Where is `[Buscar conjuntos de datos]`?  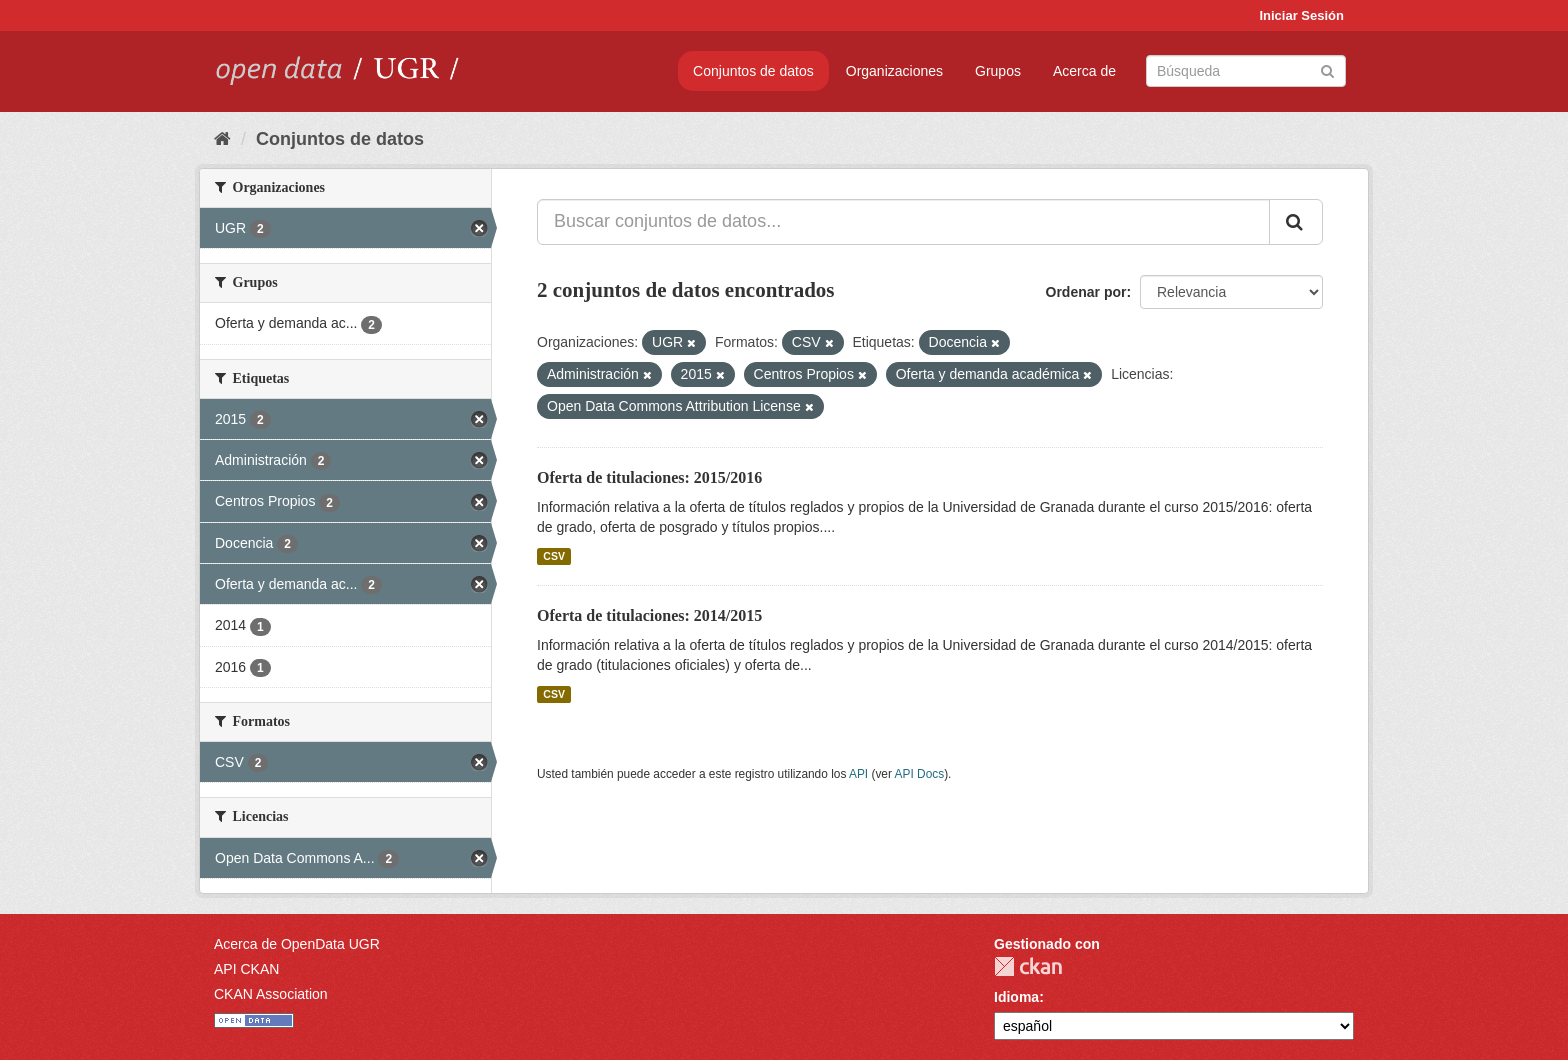
[Buscar conjuntos de datos] is located at coordinates (1246, 71).